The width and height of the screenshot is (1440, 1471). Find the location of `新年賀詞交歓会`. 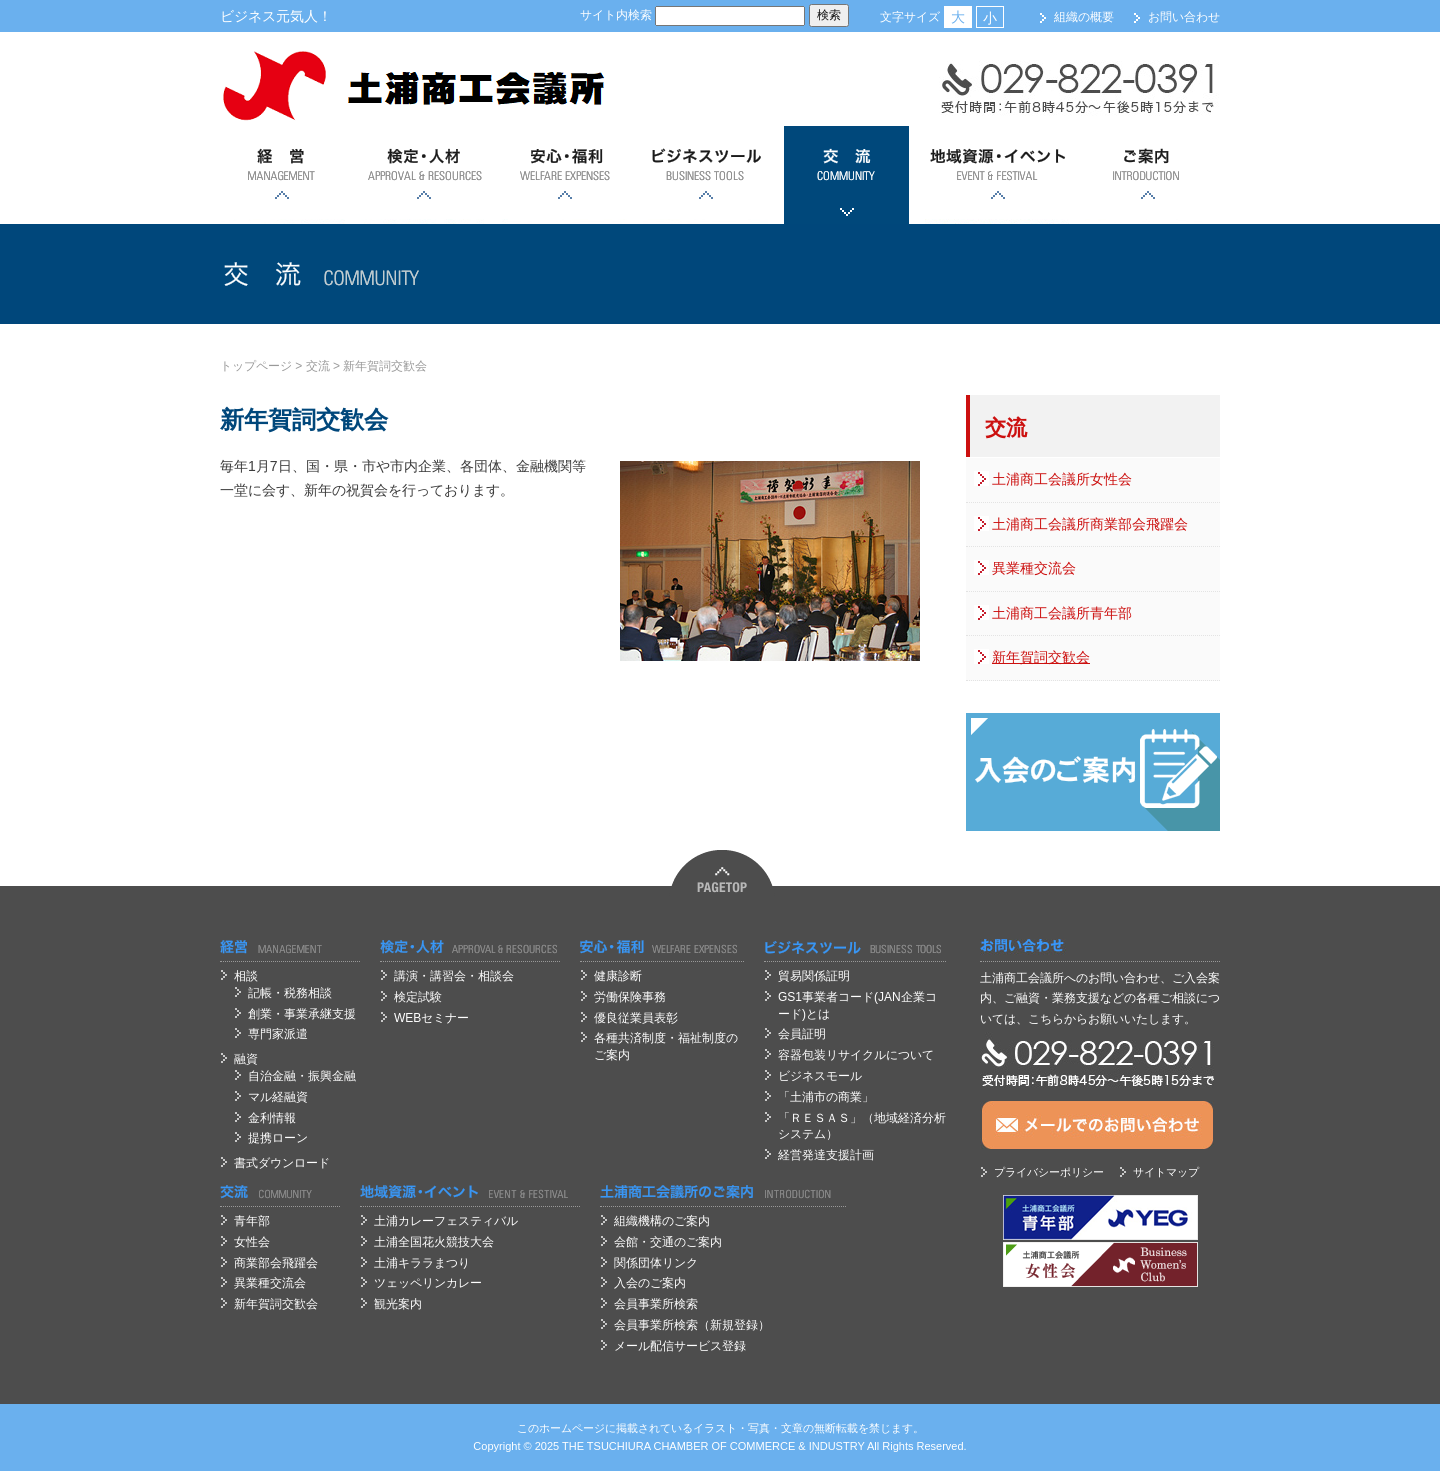

新年賀詞交歓会 is located at coordinates (385, 366).